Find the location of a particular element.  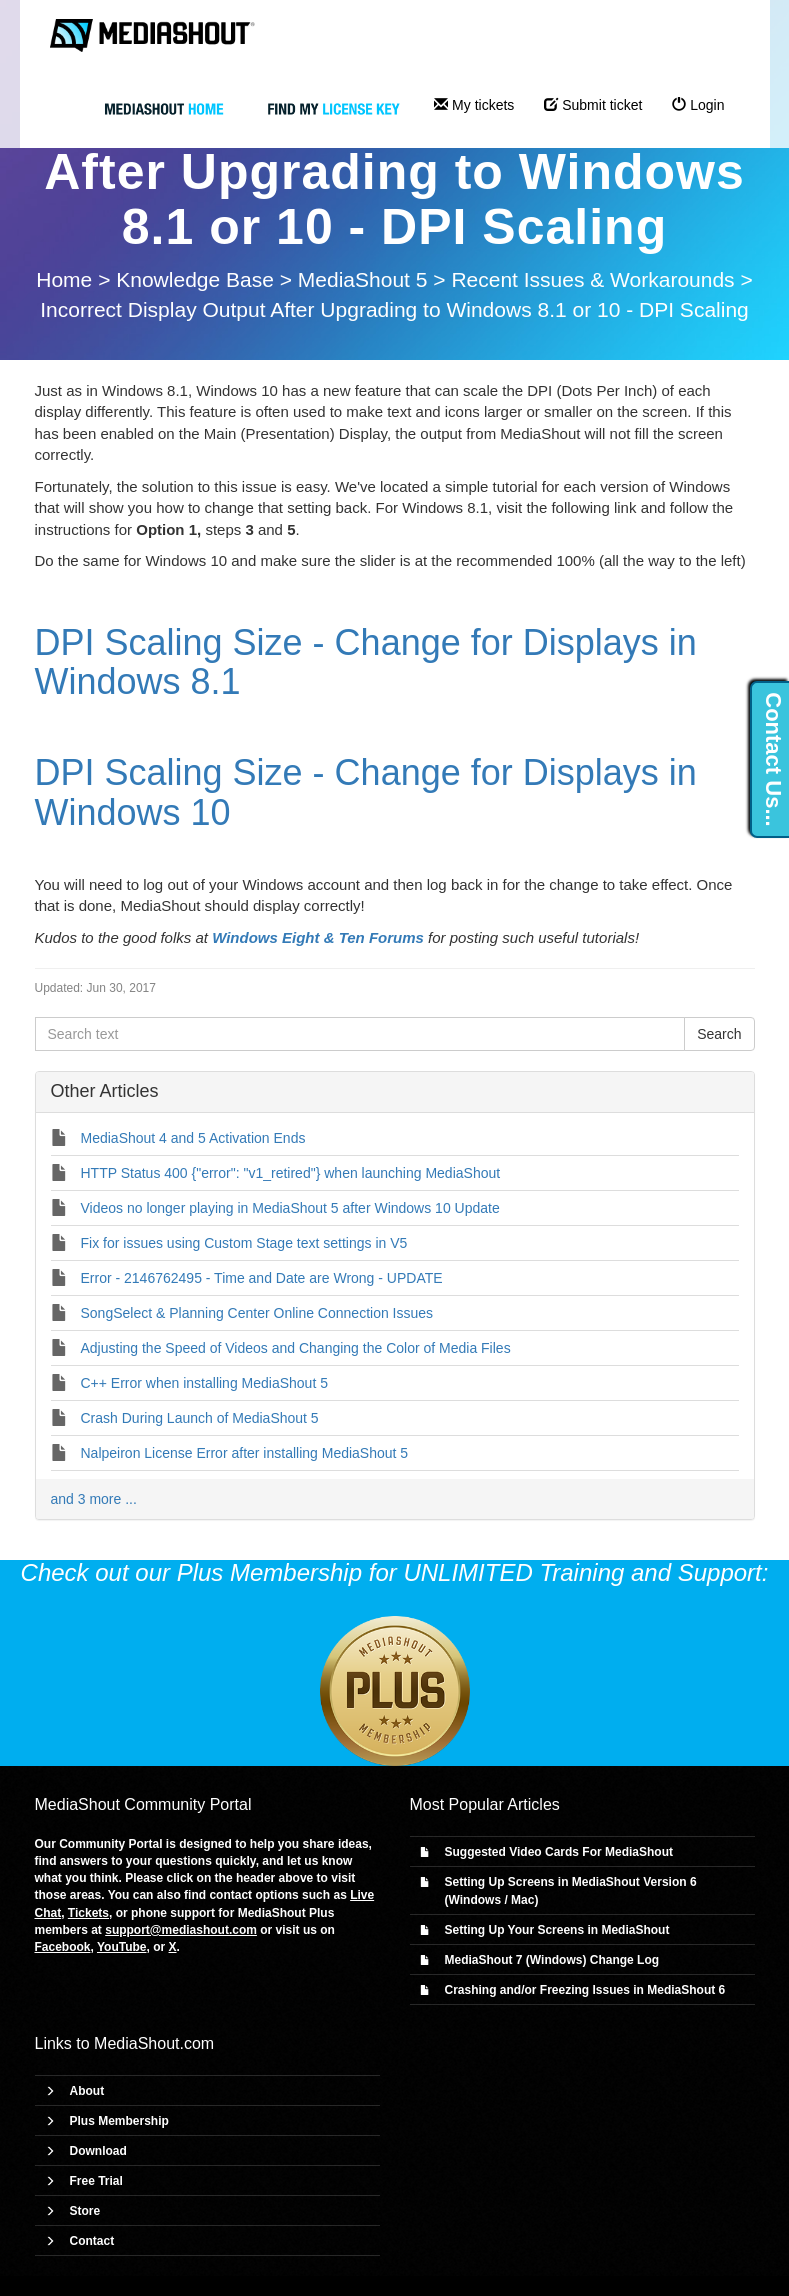

Setting Up Your Screens in MediaShout is located at coordinates (557, 1930).